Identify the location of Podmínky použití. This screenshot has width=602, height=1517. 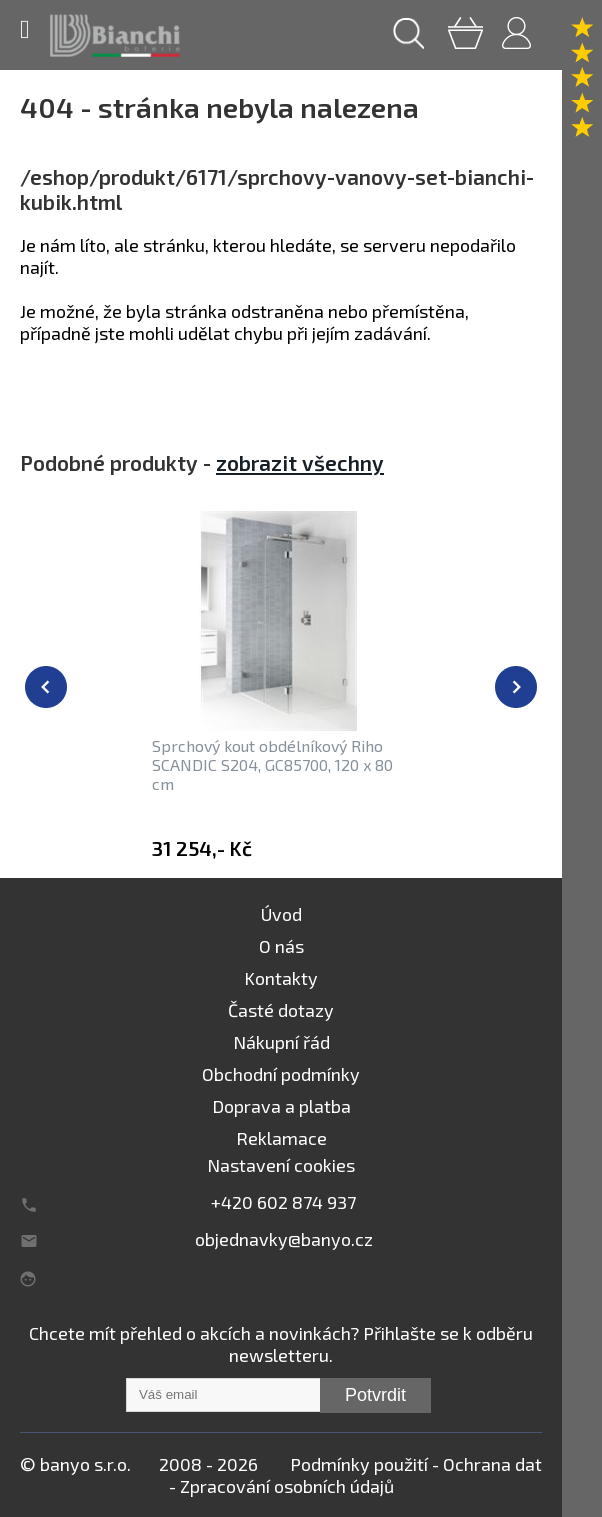
(359, 1464).